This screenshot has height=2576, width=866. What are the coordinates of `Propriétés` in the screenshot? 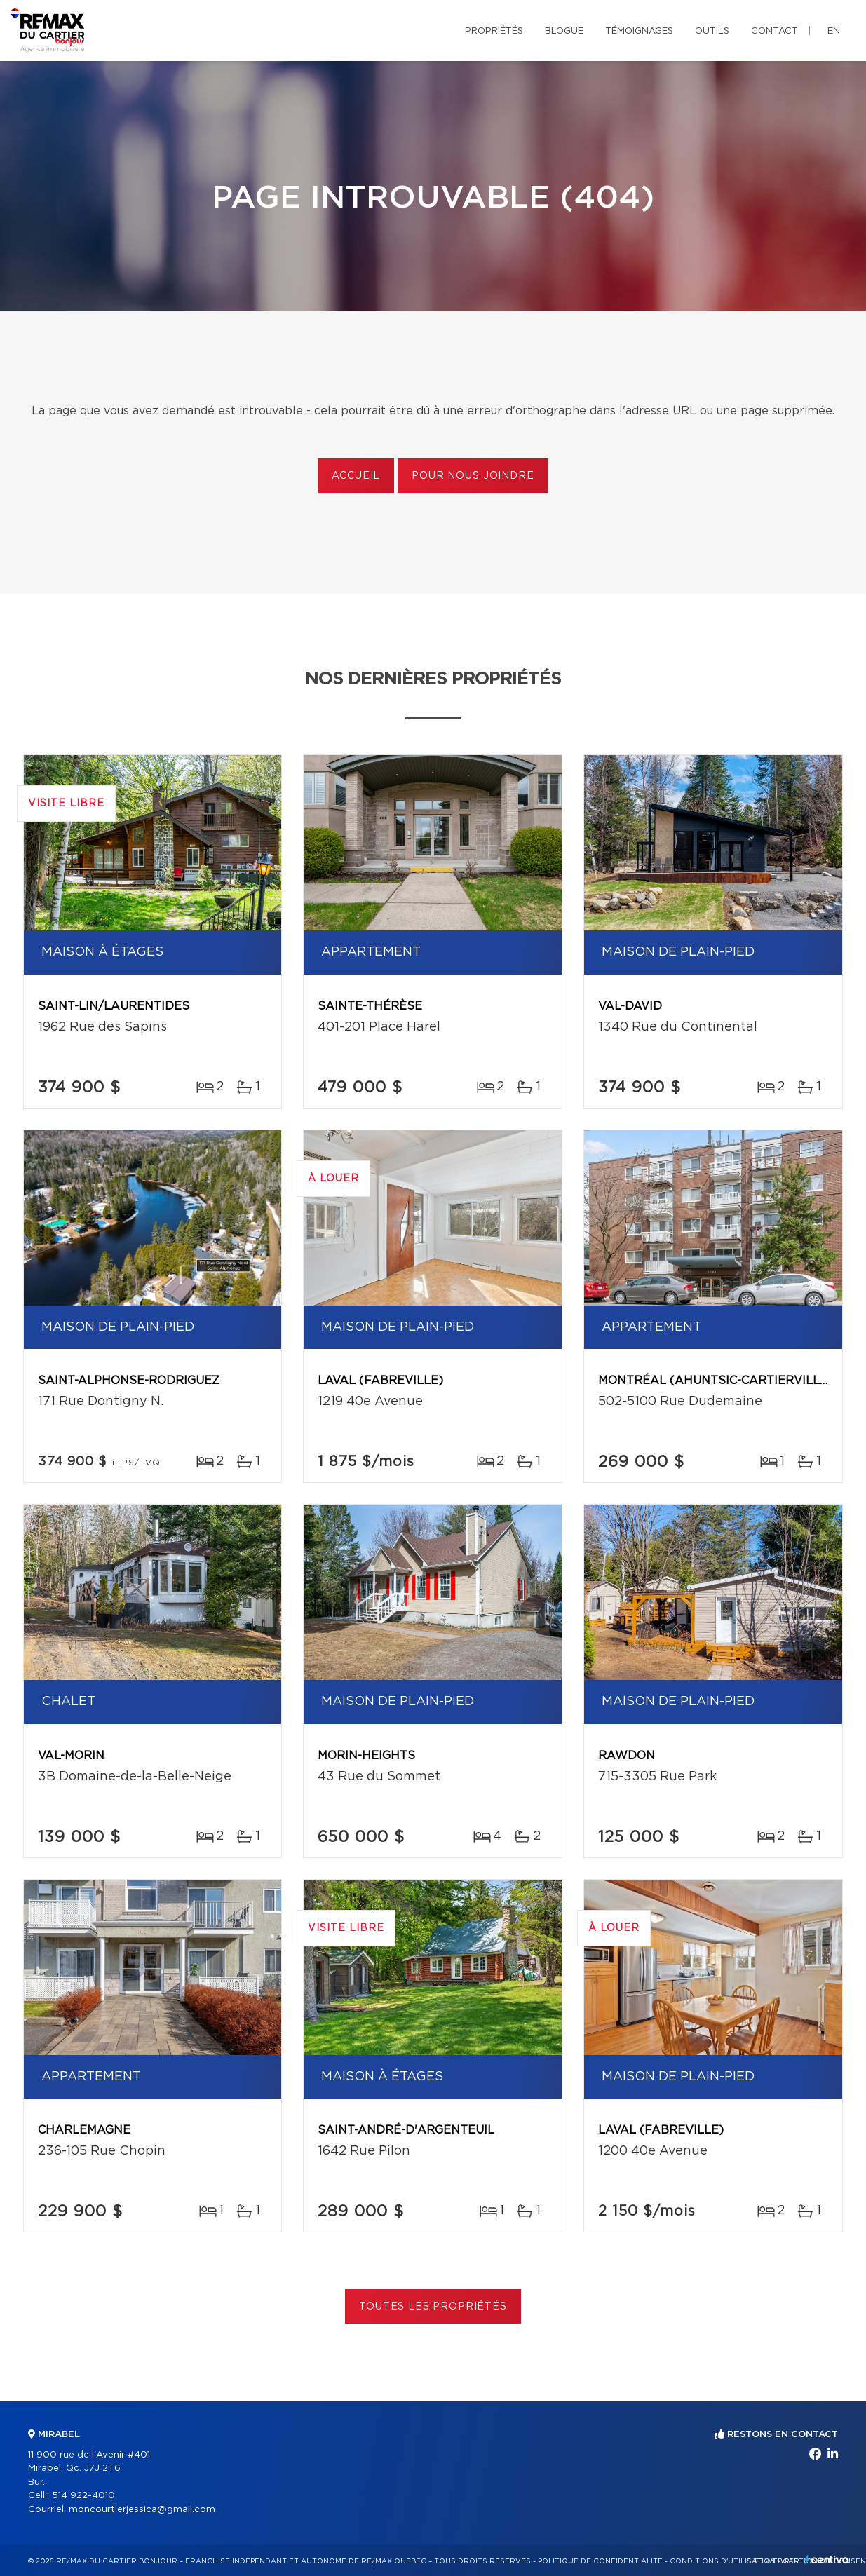 It's located at (494, 31).